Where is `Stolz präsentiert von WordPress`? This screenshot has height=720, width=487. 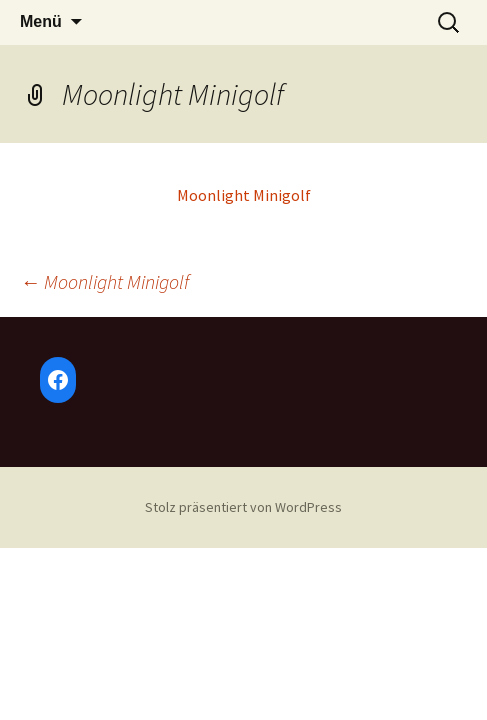
Stolz präsentiert von WordPress is located at coordinates (243, 507).